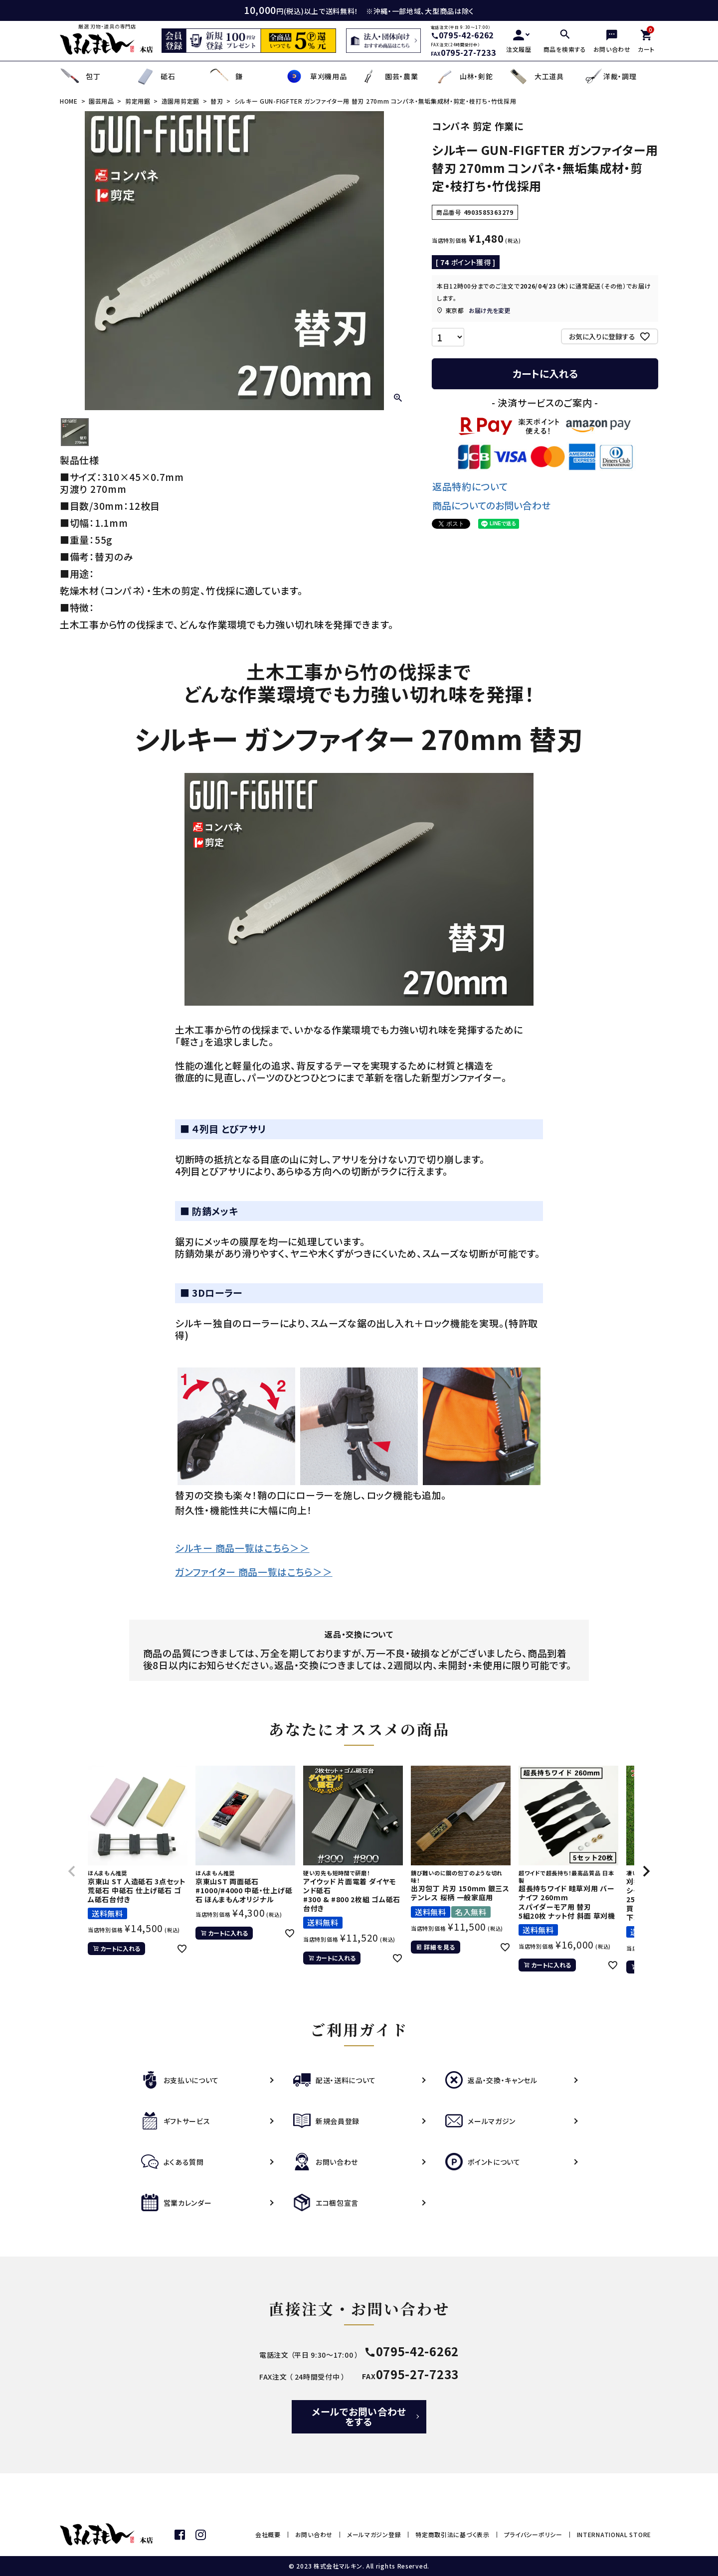 The width and height of the screenshot is (718, 2576). What do you see at coordinates (614, 2534) in the screenshot?
I see `INTERNATIONAL STORE` at bounding box center [614, 2534].